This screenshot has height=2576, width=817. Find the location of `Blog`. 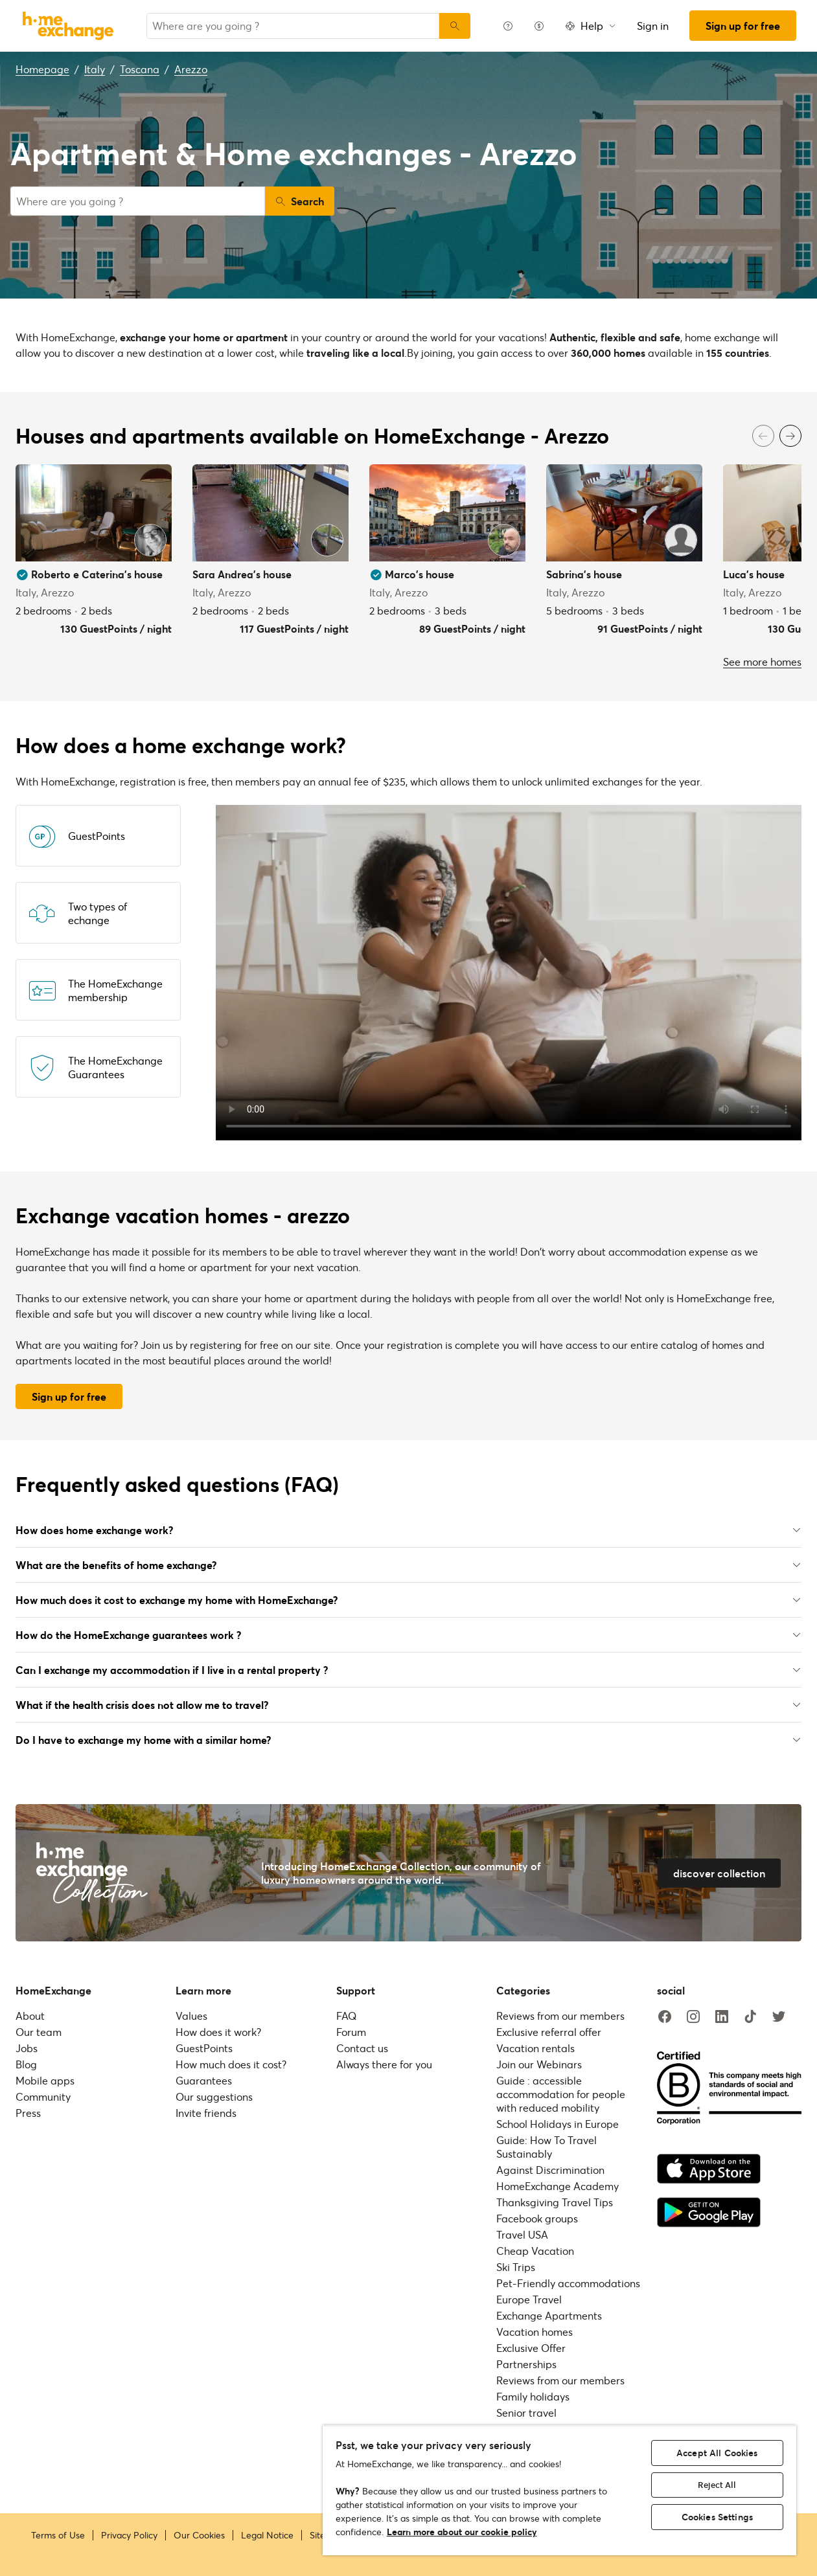

Blog is located at coordinates (26, 2064).